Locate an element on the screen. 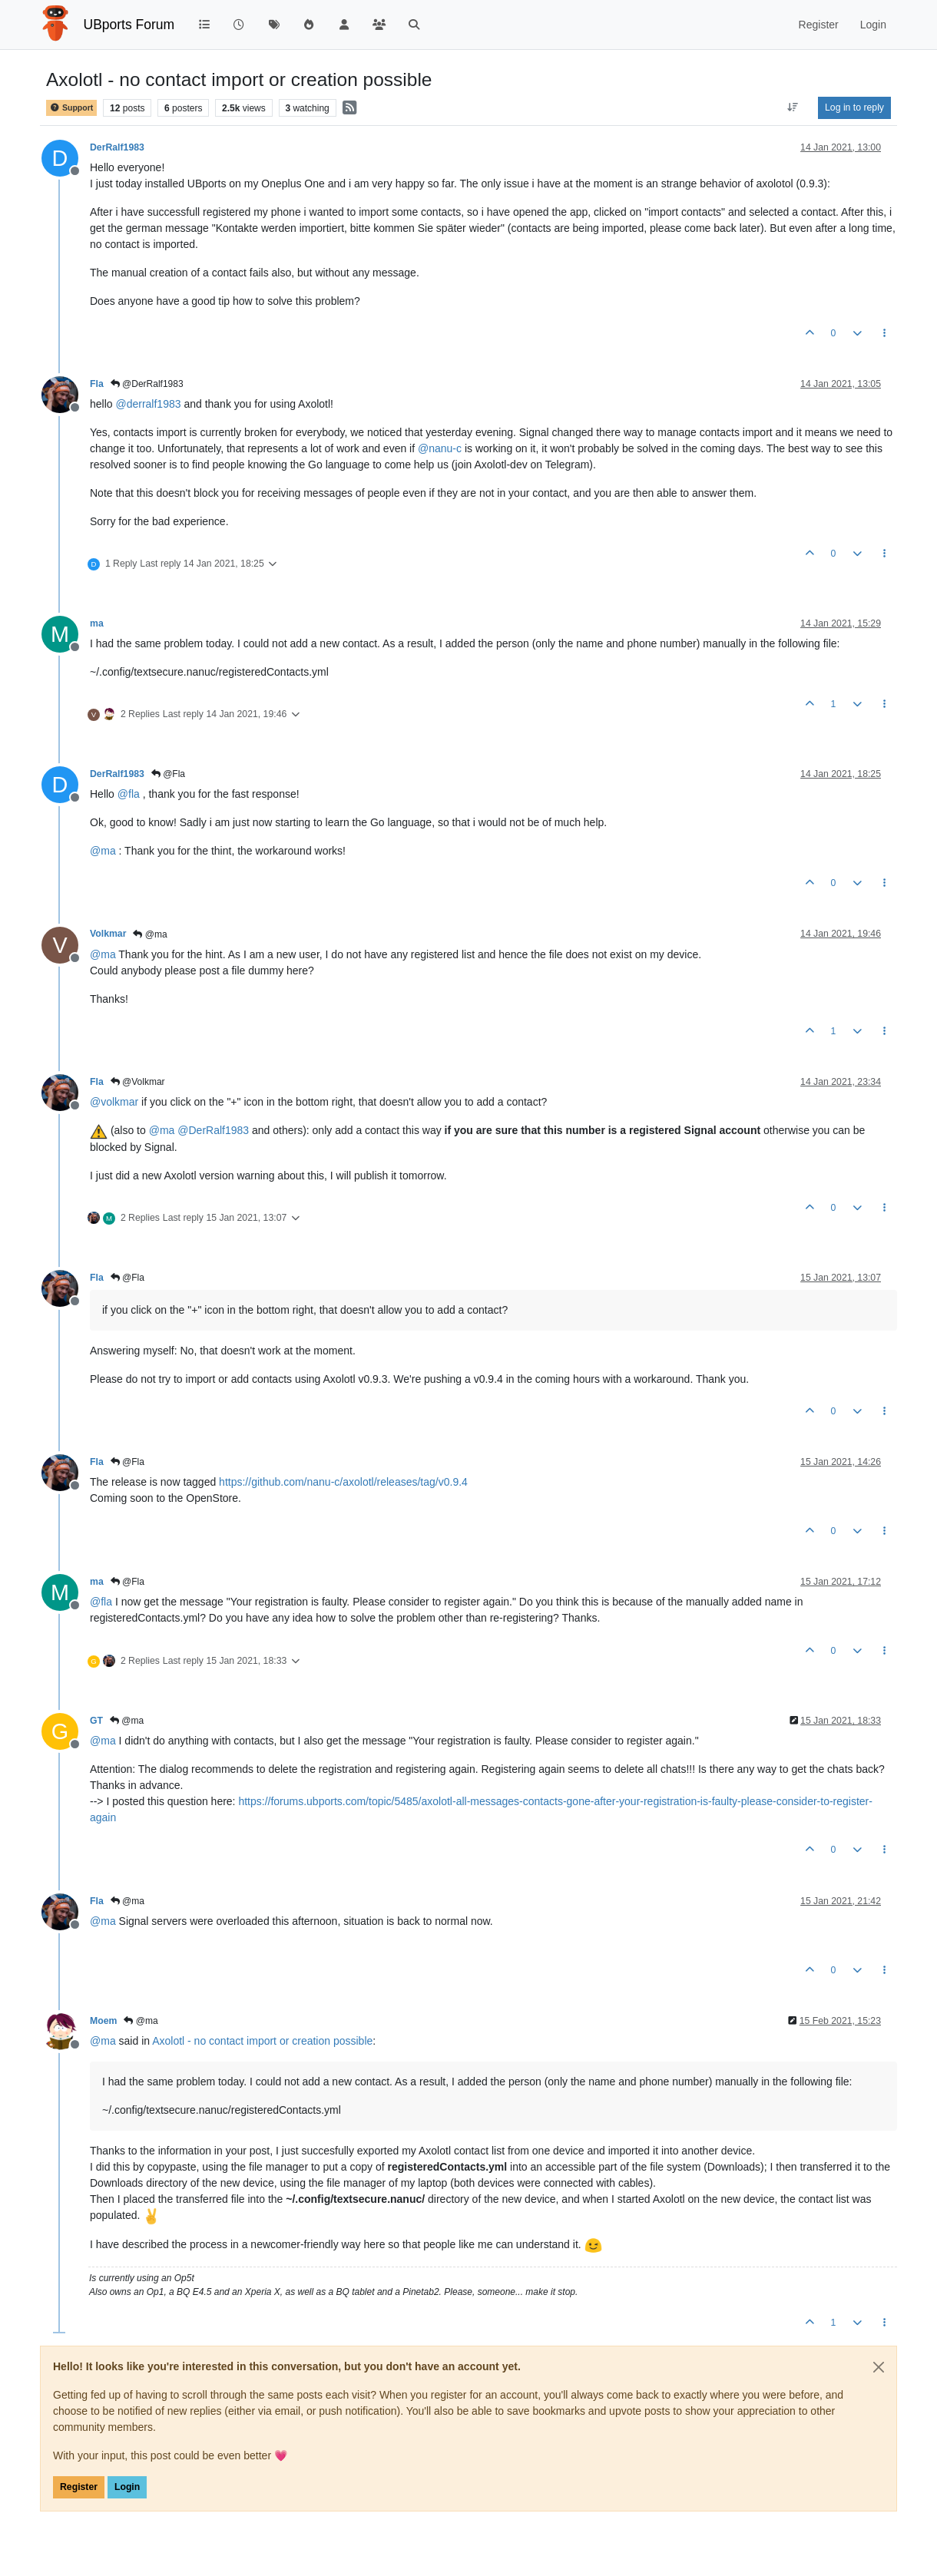 The image size is (937, 2576). Support is located at coordinates (71, 108).